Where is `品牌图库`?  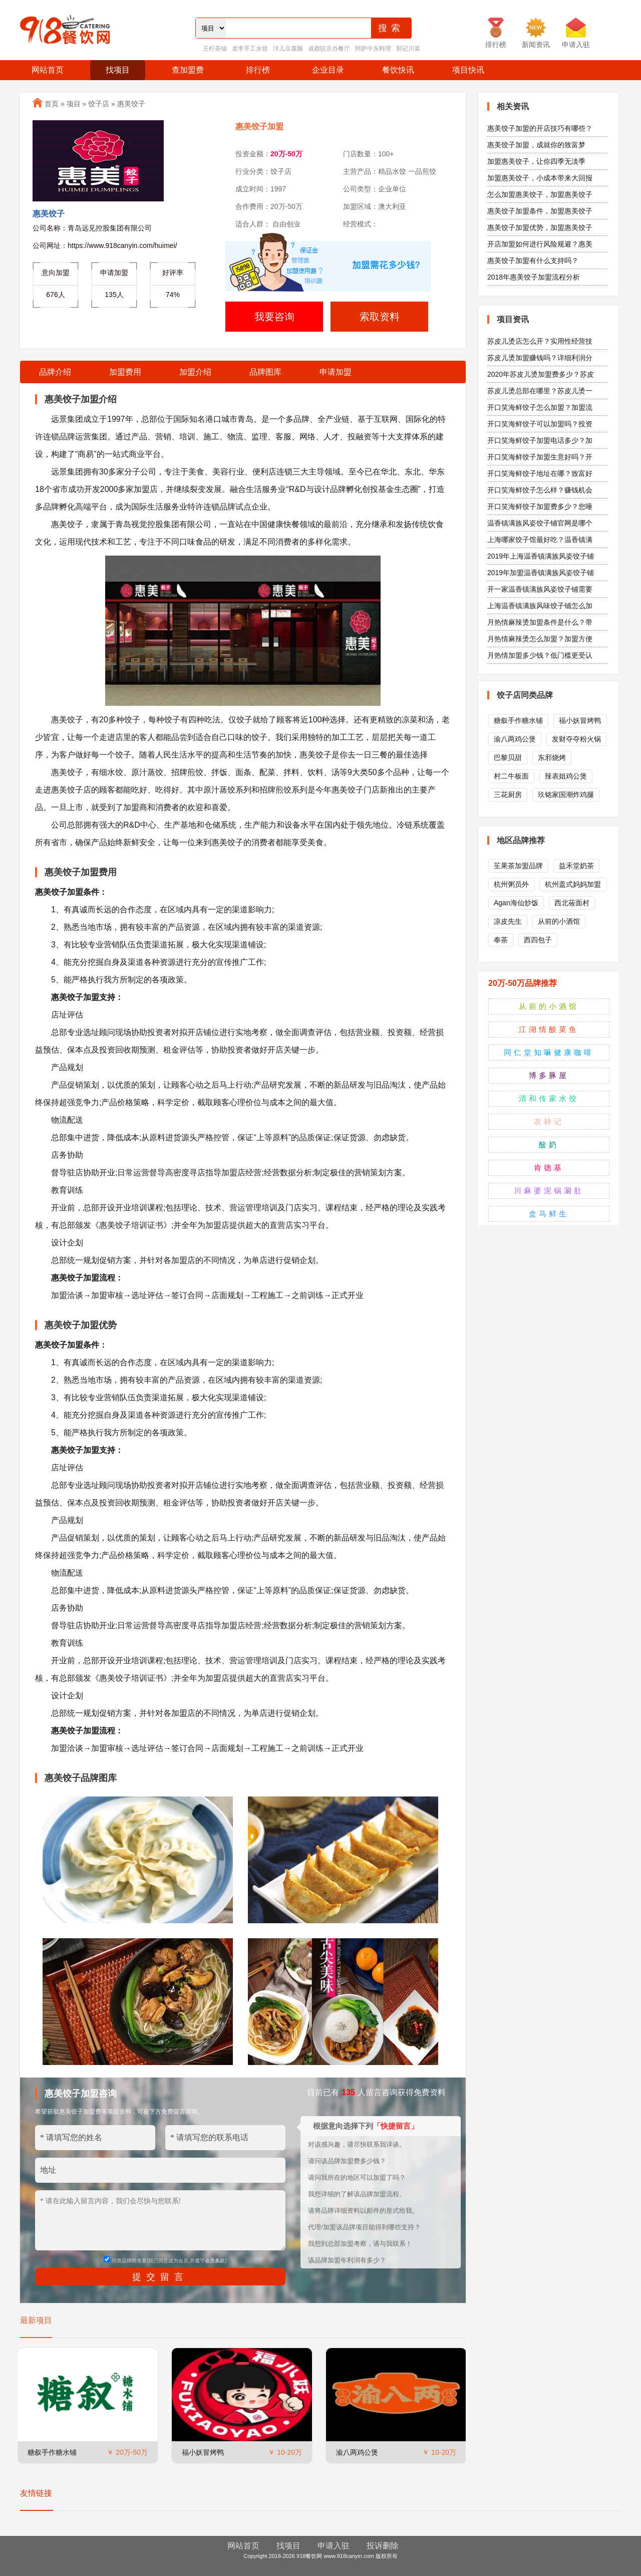 品牌图库 is located at coordinates (265, 372).